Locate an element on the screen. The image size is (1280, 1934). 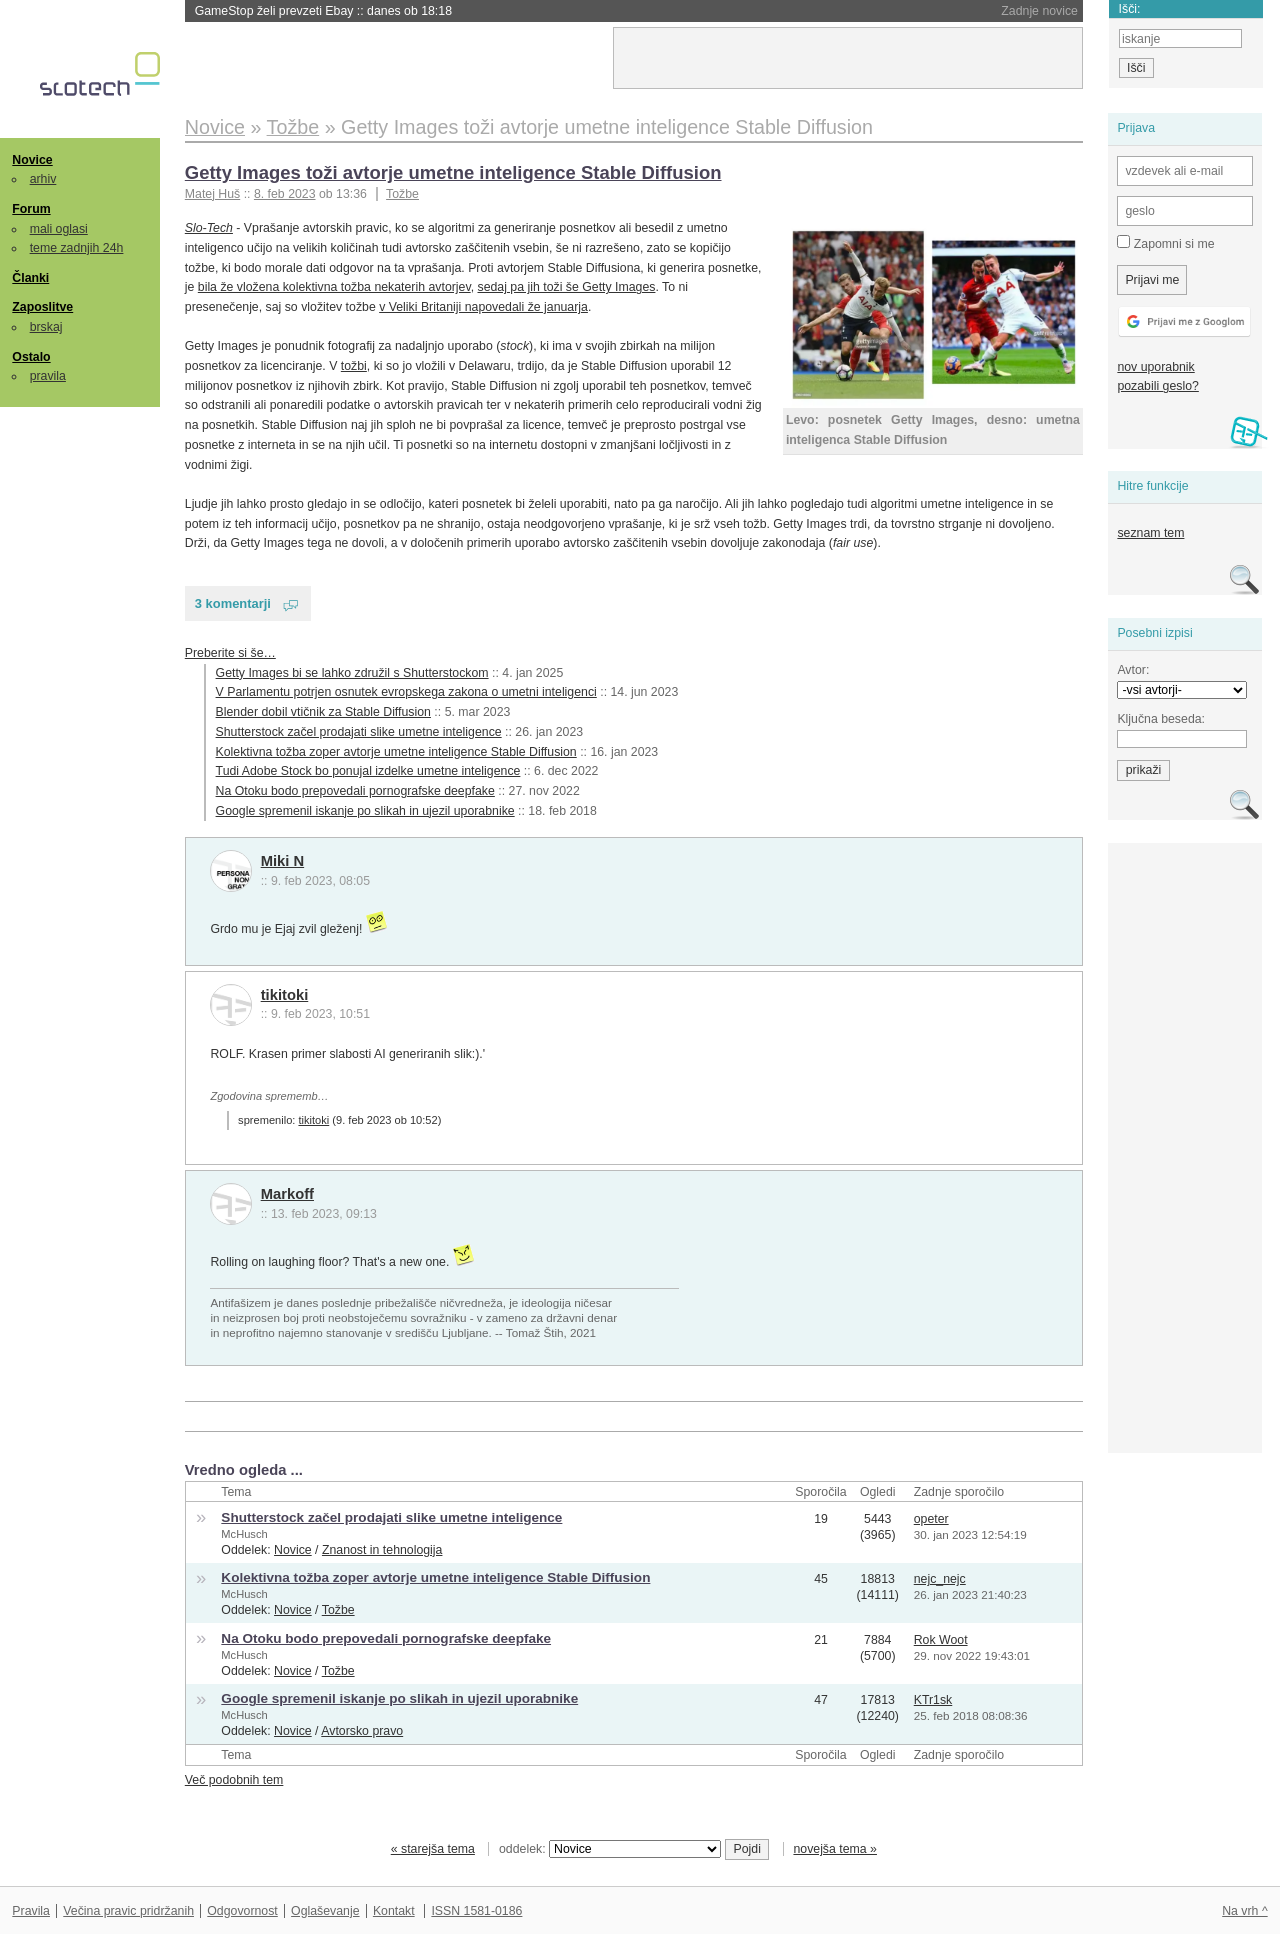
tikitoki is located at coordinates (285, 995).